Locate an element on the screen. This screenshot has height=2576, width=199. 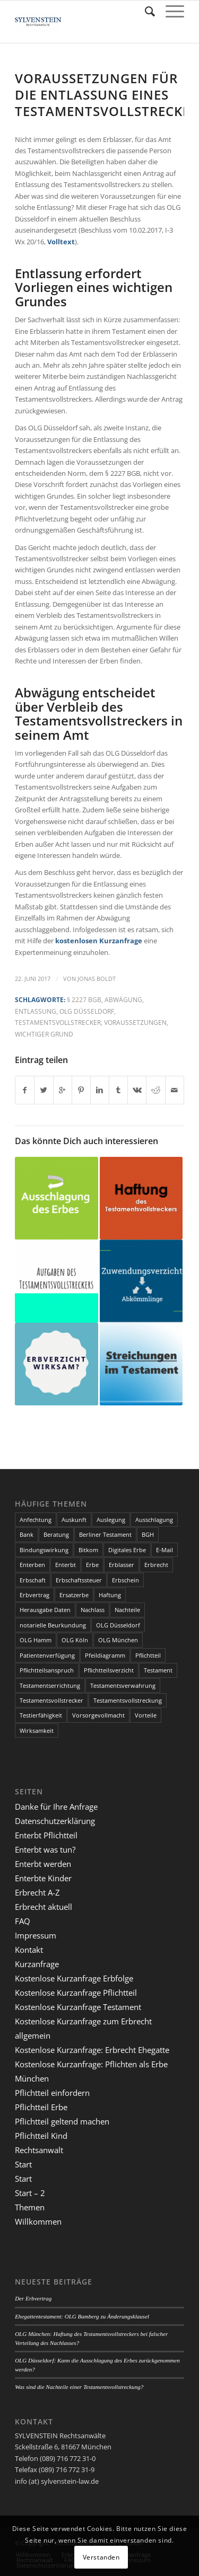
E-Mail [E-Mail (2 Einträge)] is located at coordinates (164, 1550).